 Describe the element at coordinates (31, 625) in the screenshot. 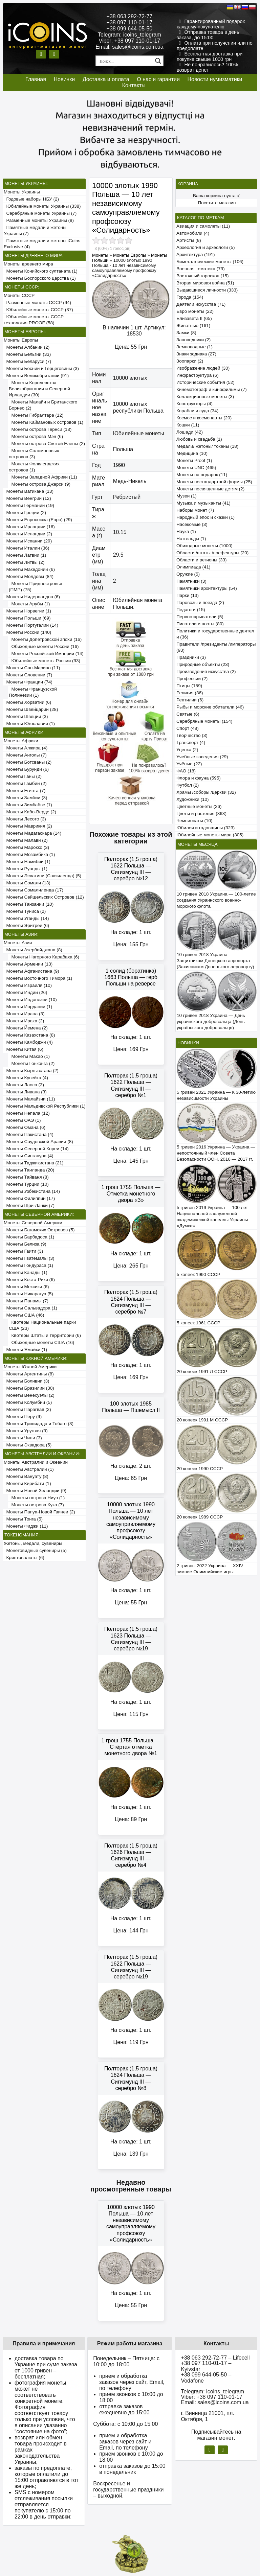

I see `Монеты Португалии (14)` at that location.